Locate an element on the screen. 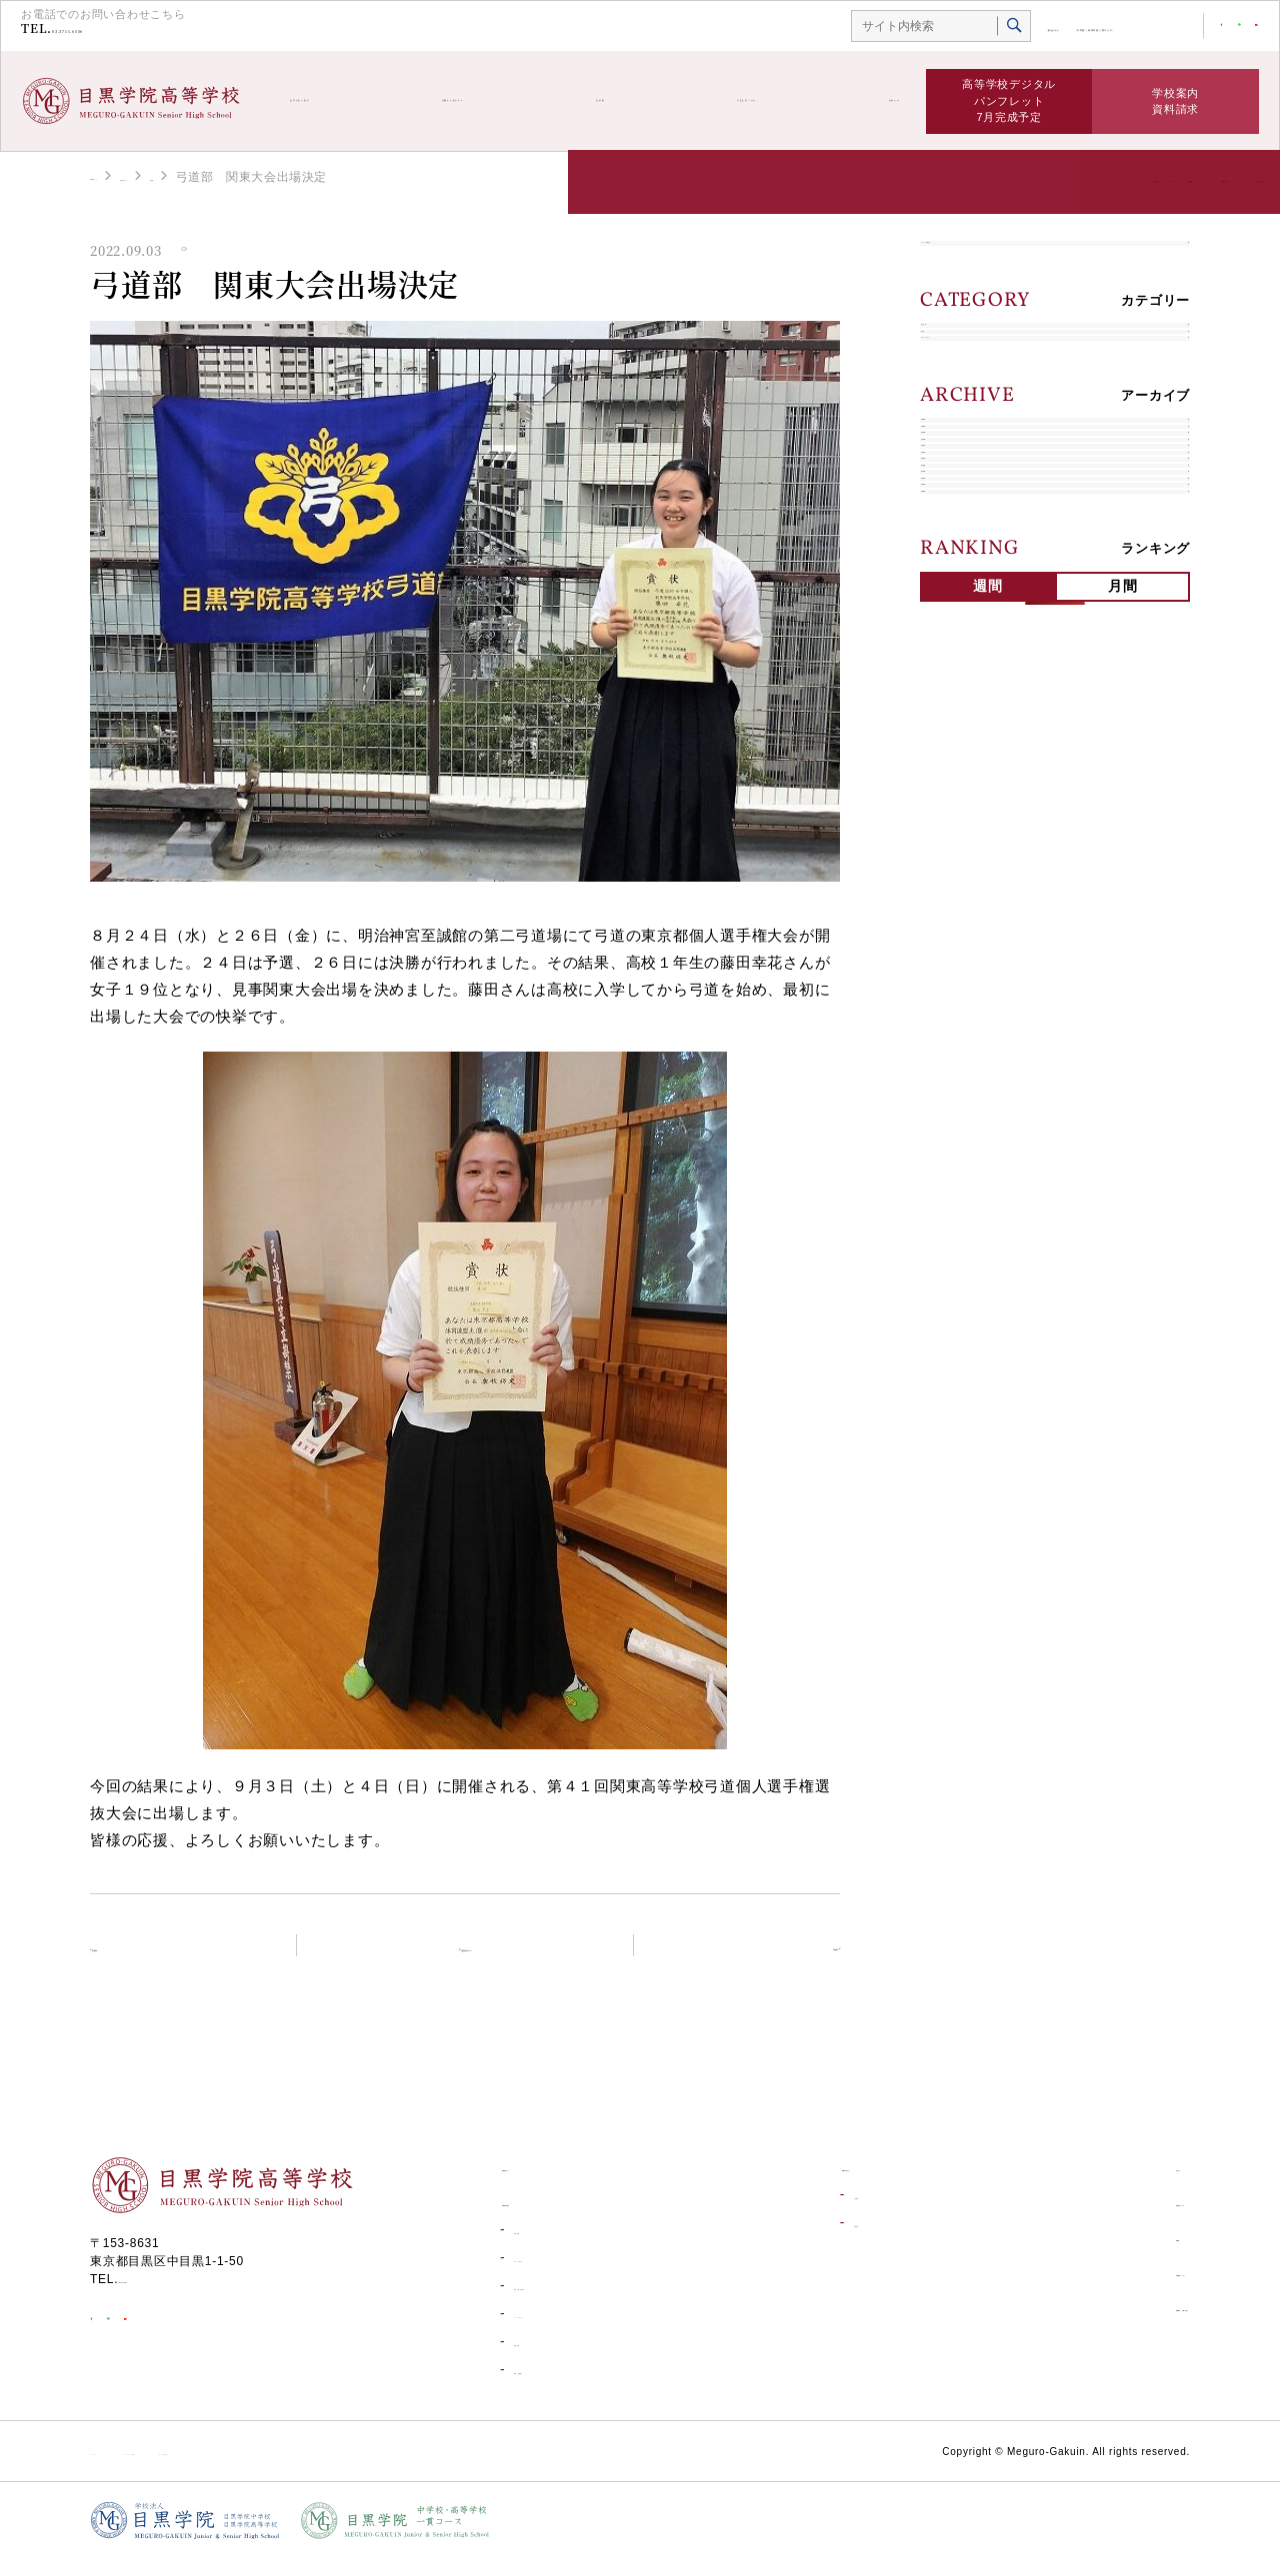 This screenshot has width=1280, height=2576. 前の記事へ is located at coordinates (152, 1958).